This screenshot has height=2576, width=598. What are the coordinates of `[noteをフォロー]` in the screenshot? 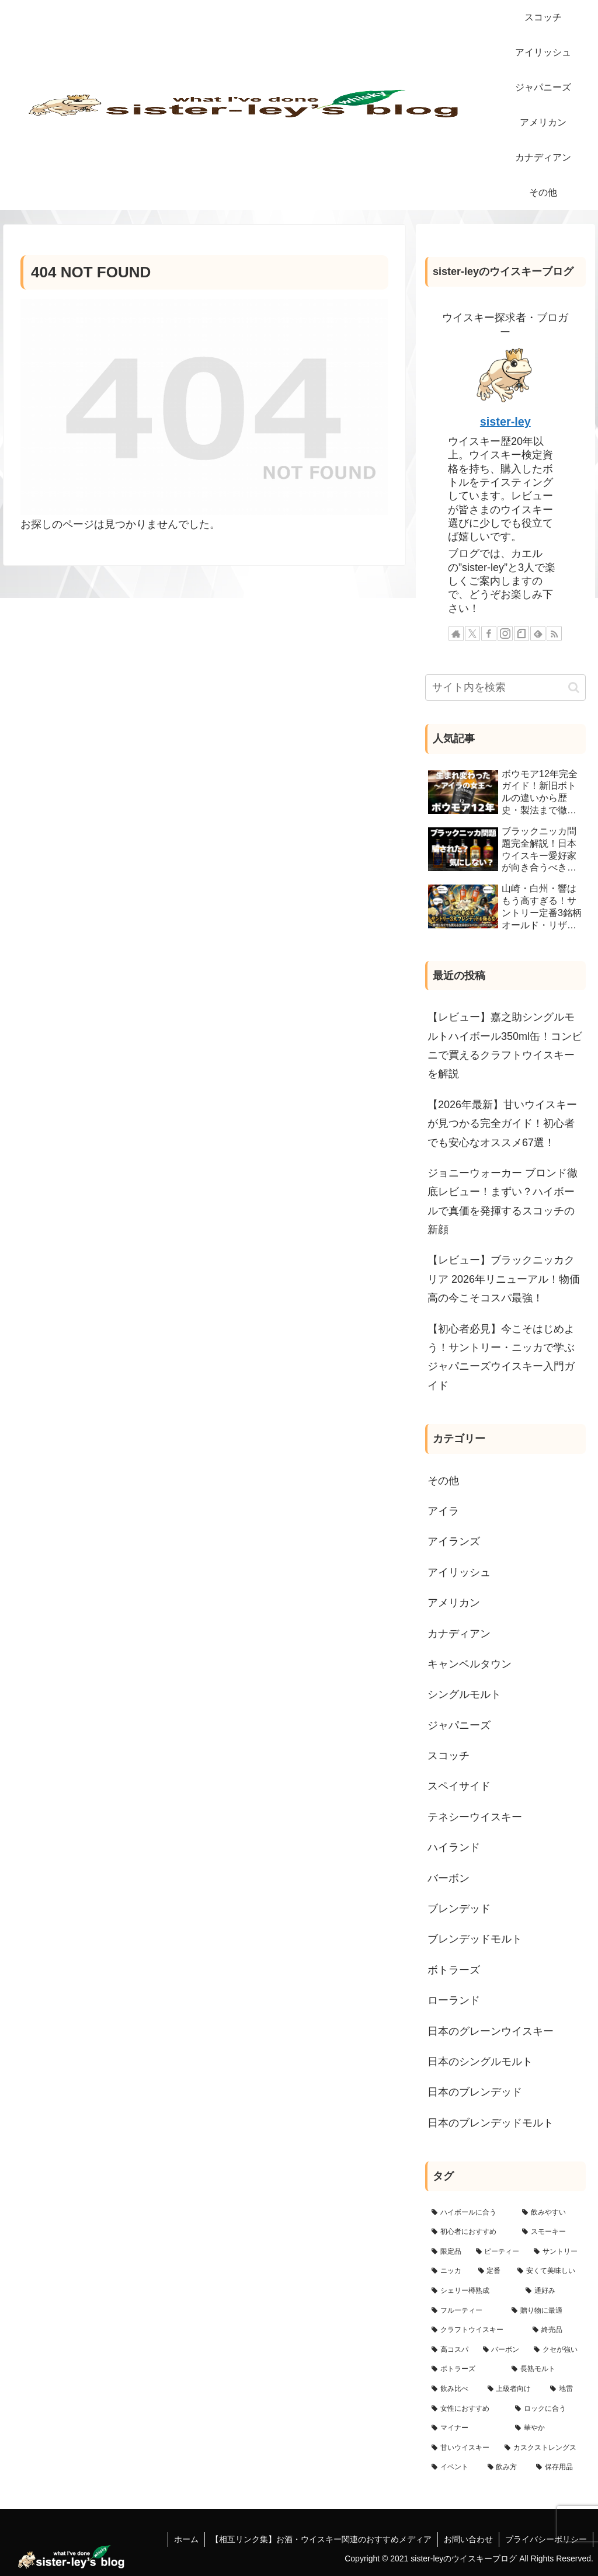 It's located at (521, 633).